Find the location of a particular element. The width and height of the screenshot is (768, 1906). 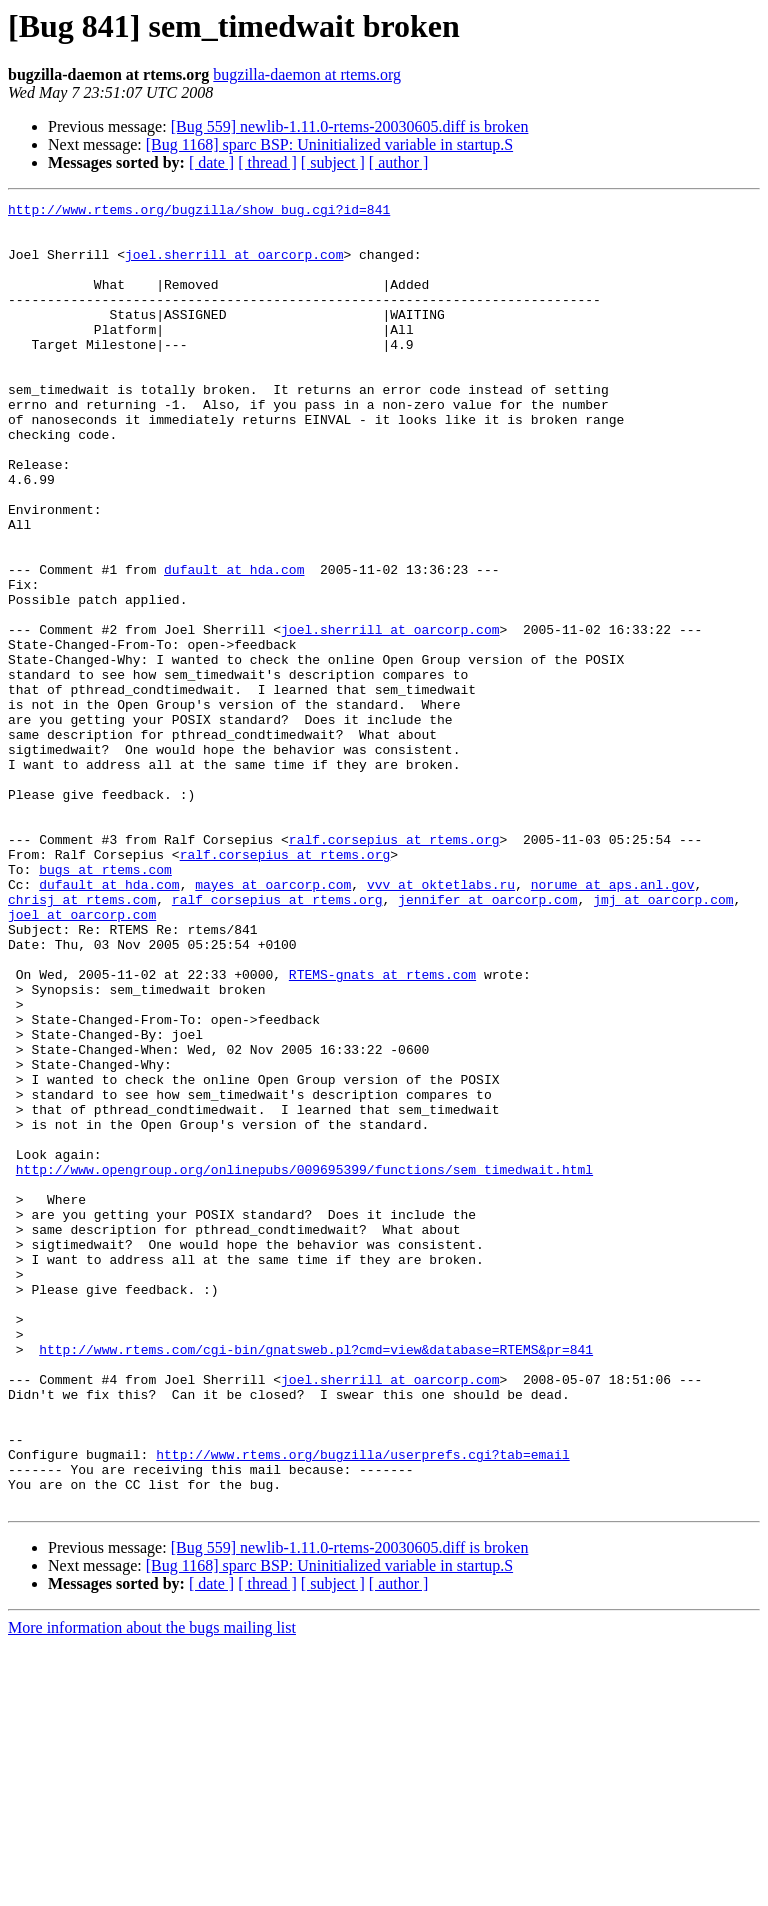

More information about the bugs mailing list is located at coordinates (152, 1888).